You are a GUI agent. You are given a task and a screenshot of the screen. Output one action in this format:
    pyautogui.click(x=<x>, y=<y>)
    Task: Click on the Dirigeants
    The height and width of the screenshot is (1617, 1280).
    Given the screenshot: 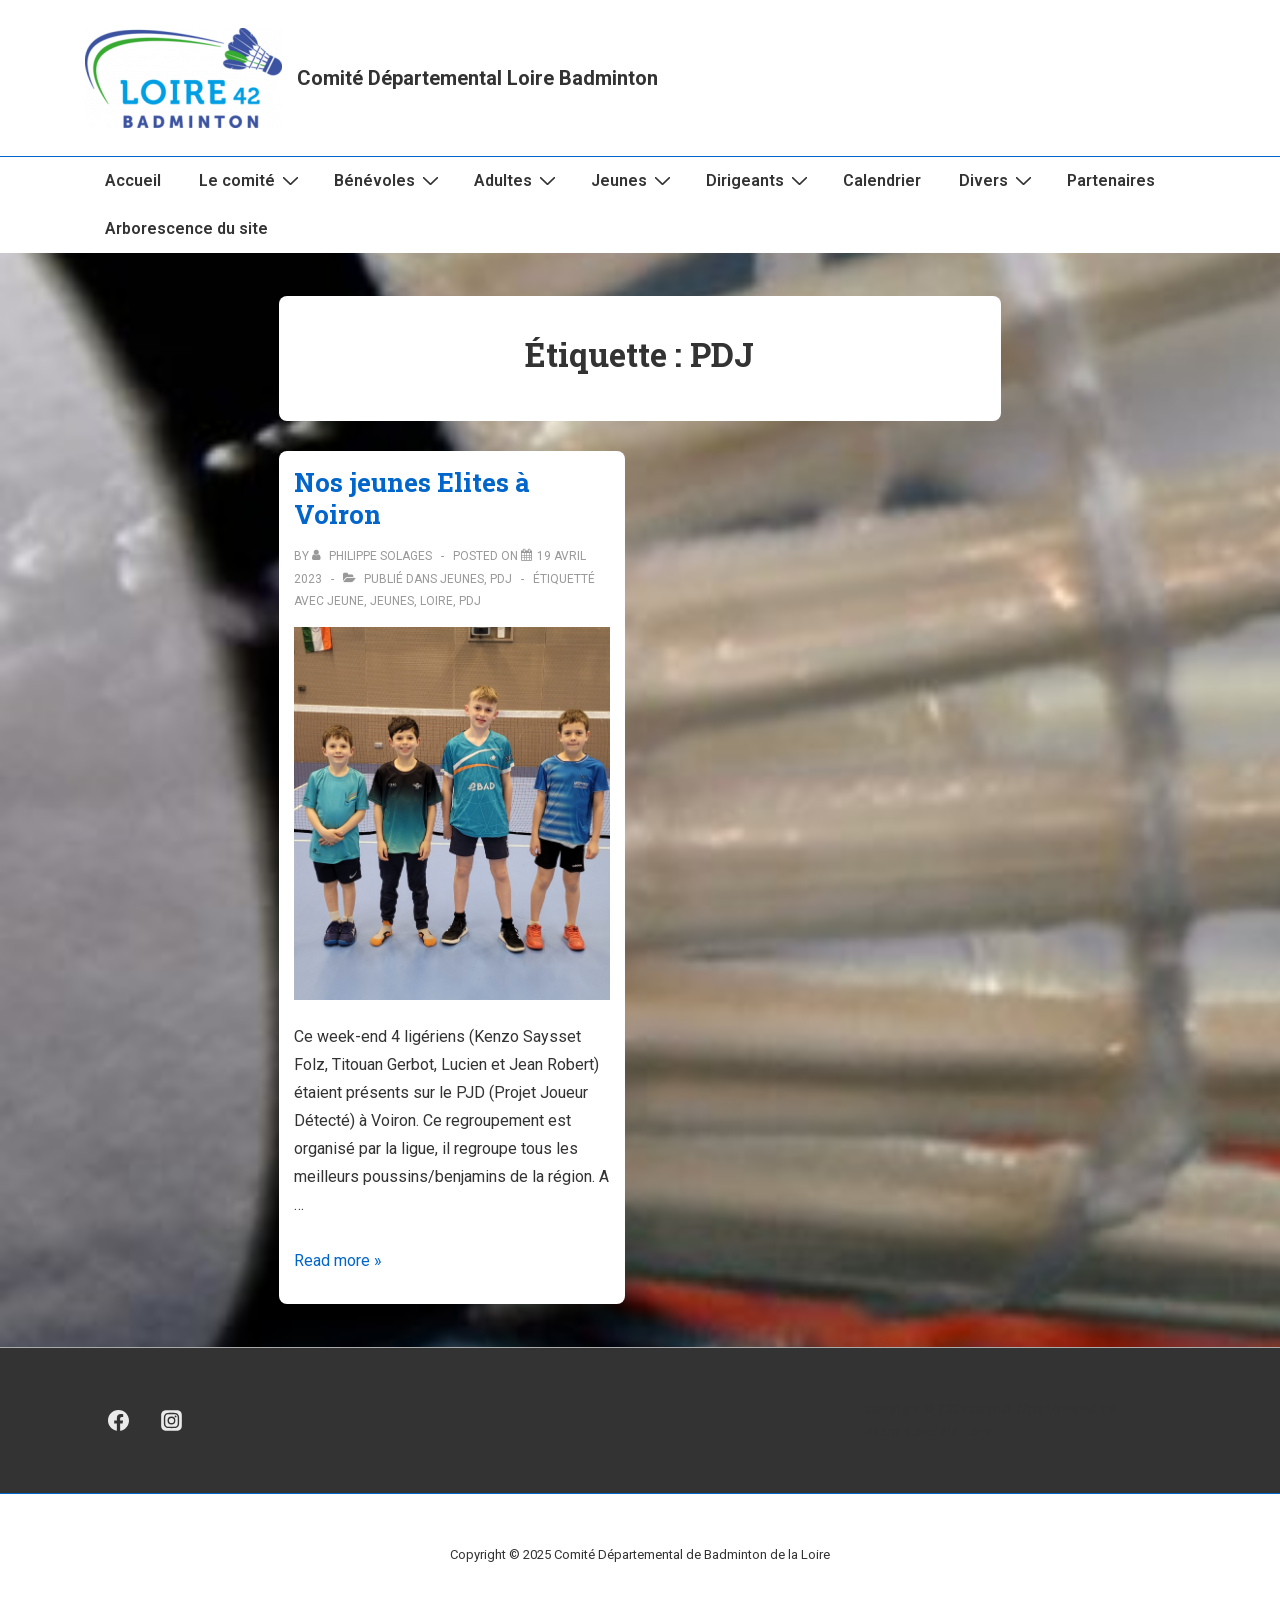 What is the action you would take?
    pyautogui.click(x=759, y=180)
    